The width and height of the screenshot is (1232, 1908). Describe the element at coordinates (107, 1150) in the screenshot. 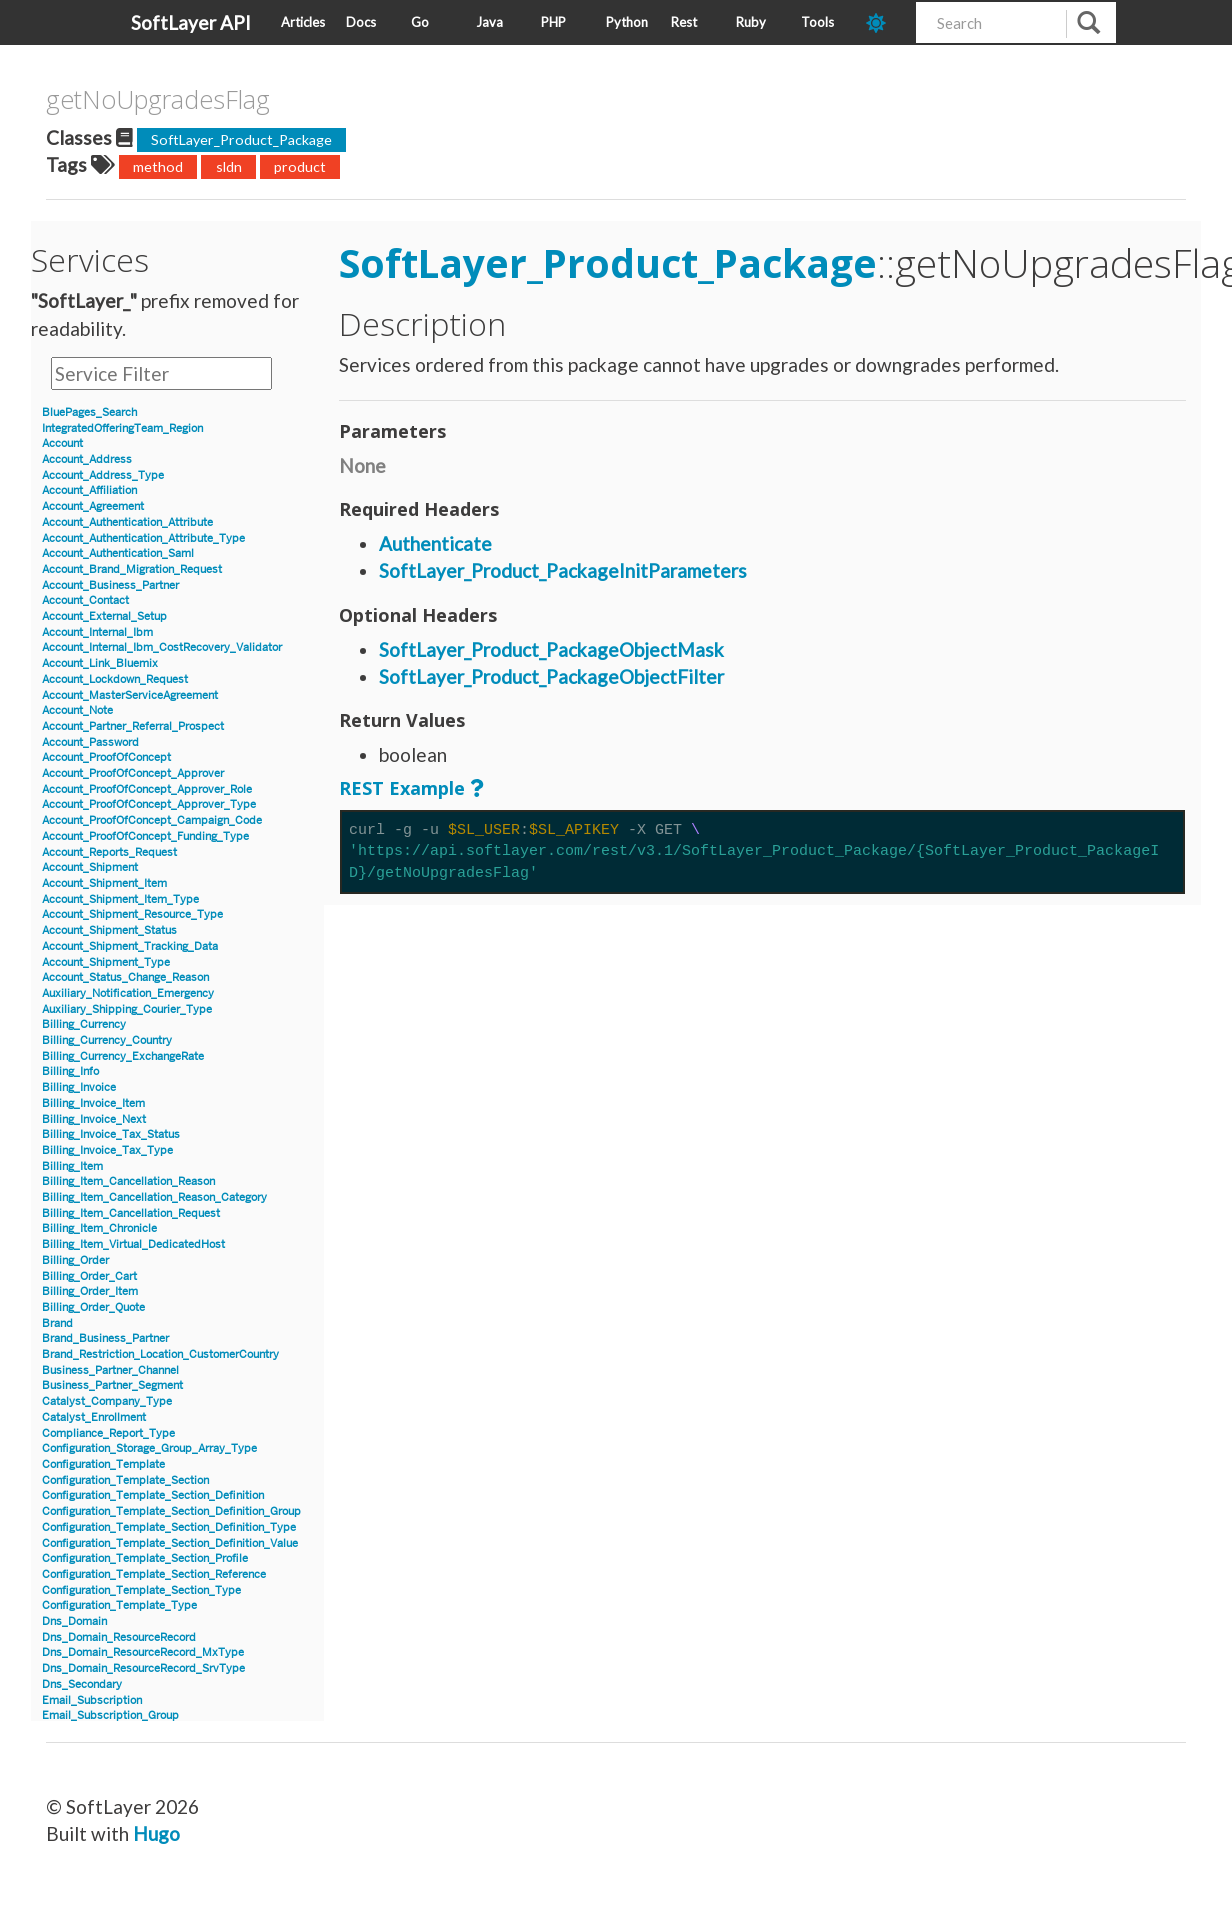

I see `Billing_Invoice_Tax_Type` at that location.